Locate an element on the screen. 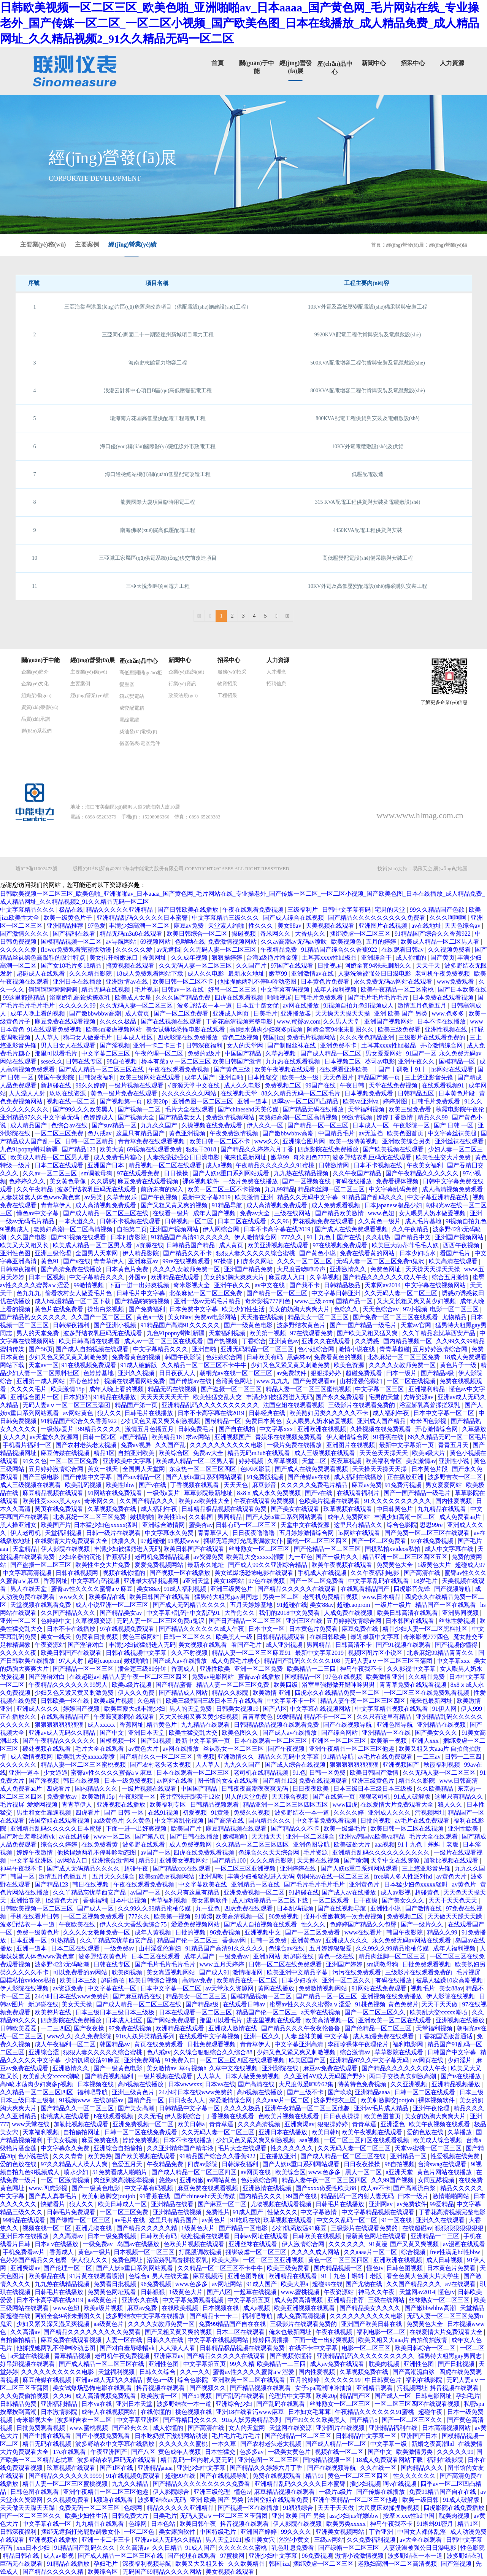 This screenshot has width=487, height=2576. 物資招采 is located at coordinates (227, 683).